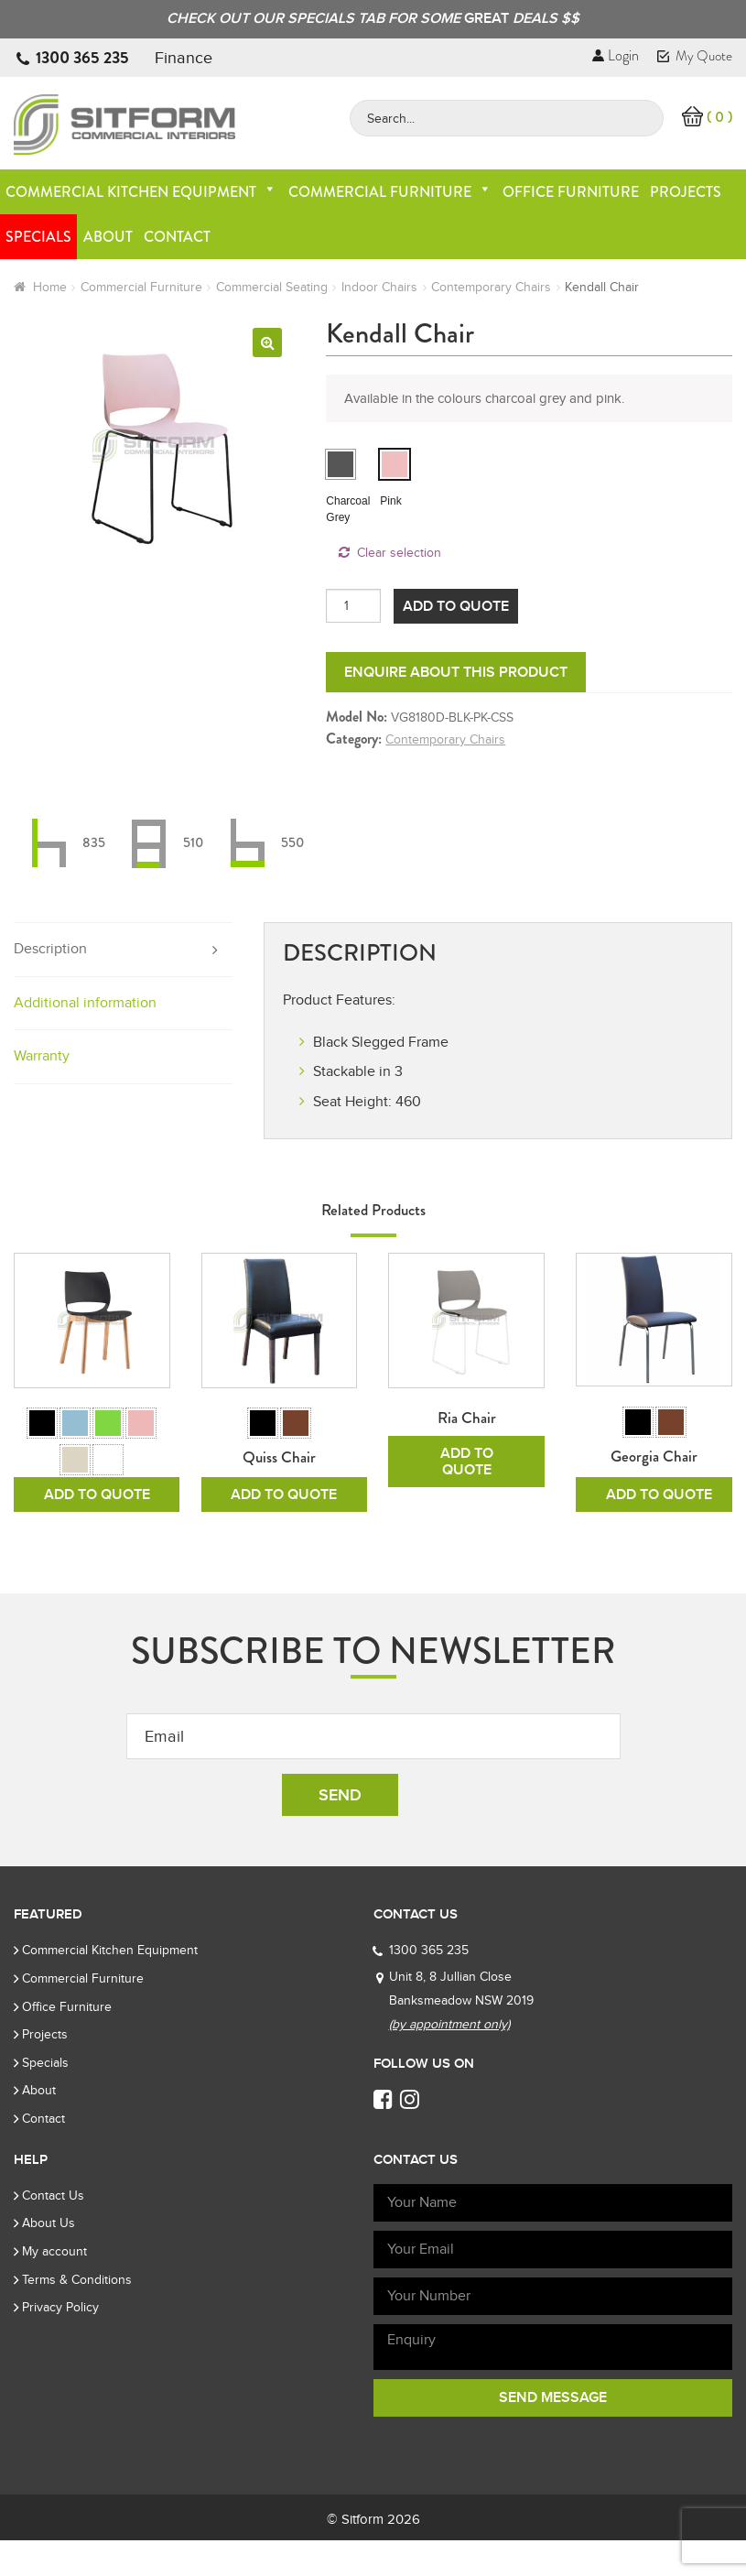 The height and width of the screenshot is (2576, 746). What do you see at coordinates (42, 1056) in the screenshot?
I see `Warranty` at bounding box center [42, 1056].